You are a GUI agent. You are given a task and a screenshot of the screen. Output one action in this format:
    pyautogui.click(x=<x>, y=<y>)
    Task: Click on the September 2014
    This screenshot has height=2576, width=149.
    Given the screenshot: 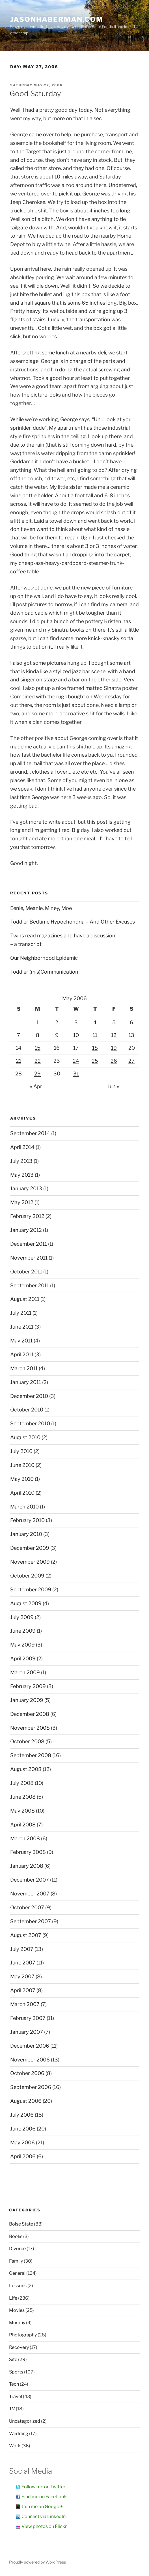 What is the action you would take?
    pyautogui.click(x=30, y=1133)
    